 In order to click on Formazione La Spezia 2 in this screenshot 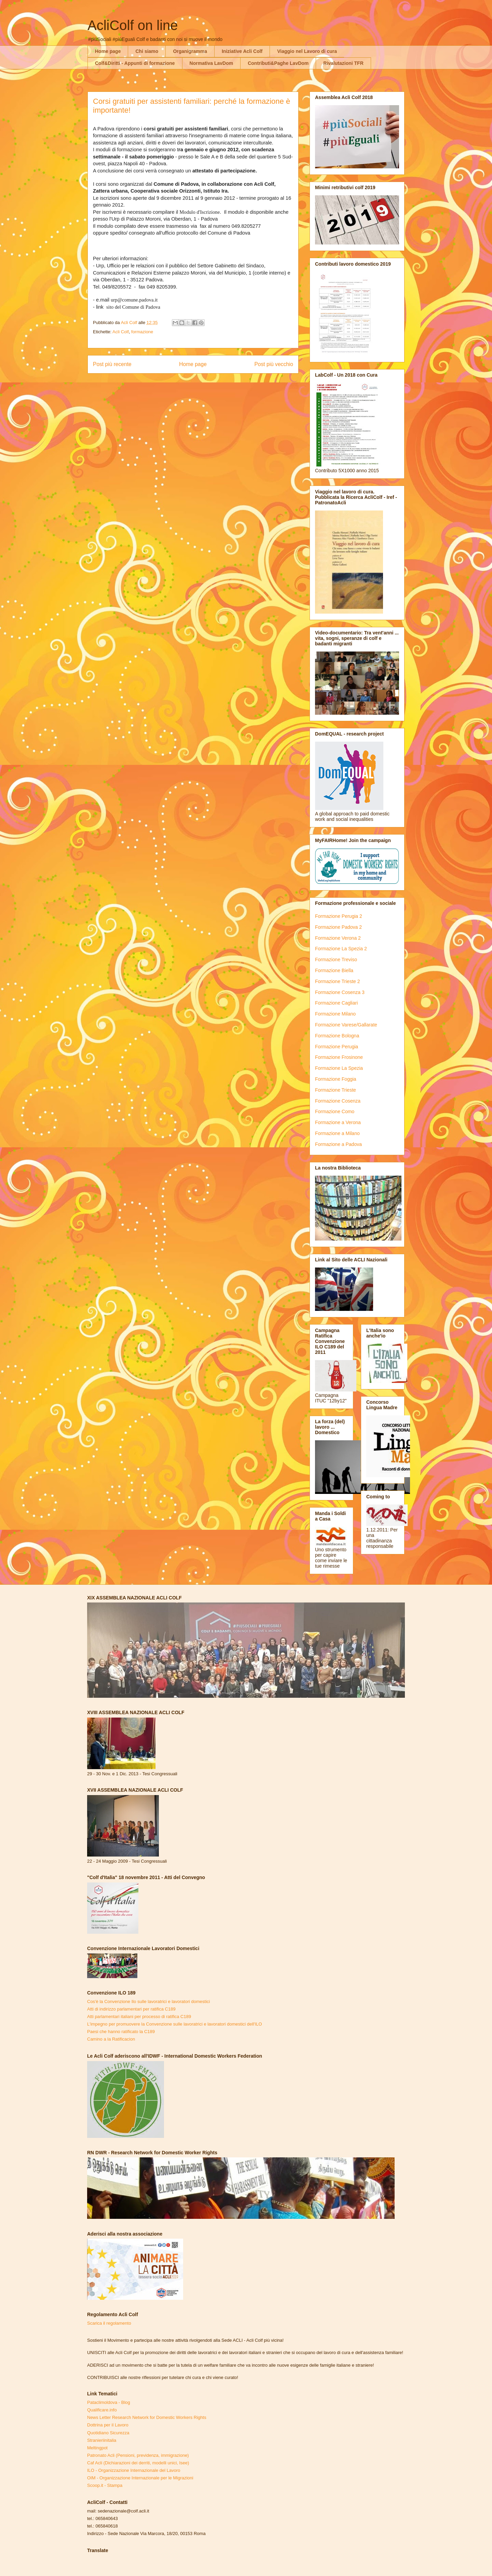, I will do `click(341, 948)`.